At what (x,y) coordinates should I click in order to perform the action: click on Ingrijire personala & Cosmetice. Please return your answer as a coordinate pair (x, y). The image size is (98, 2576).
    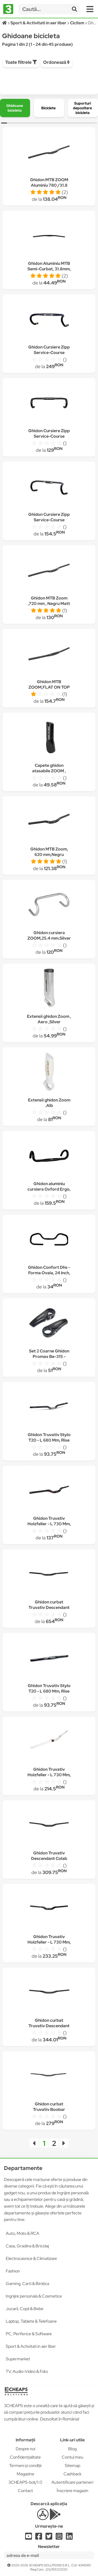
    Looking at the image, I should click on (34, 2296).